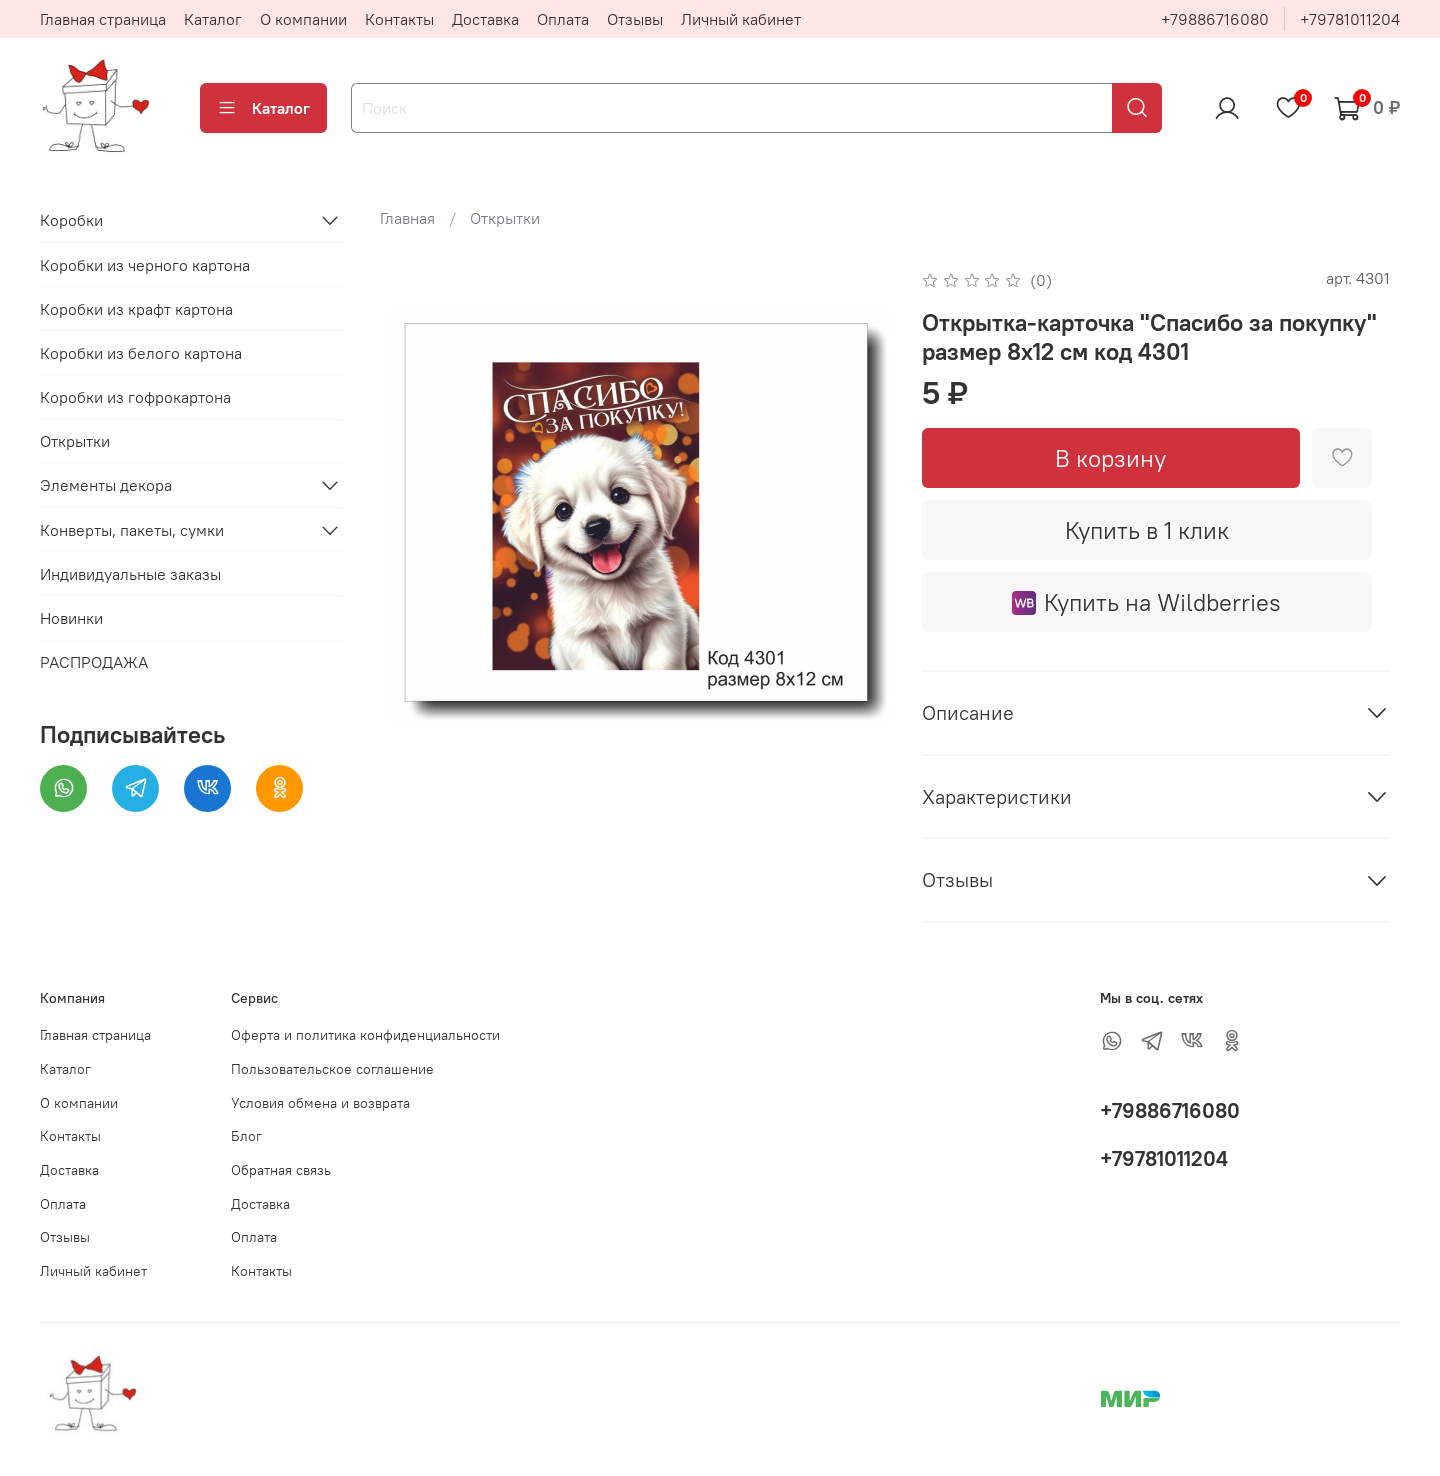 This screenshot has height=1476, width=1440. Describe the element at coordinates (94, 662) in the screenshot. I see `РАСПРОДАЖА` at that location.